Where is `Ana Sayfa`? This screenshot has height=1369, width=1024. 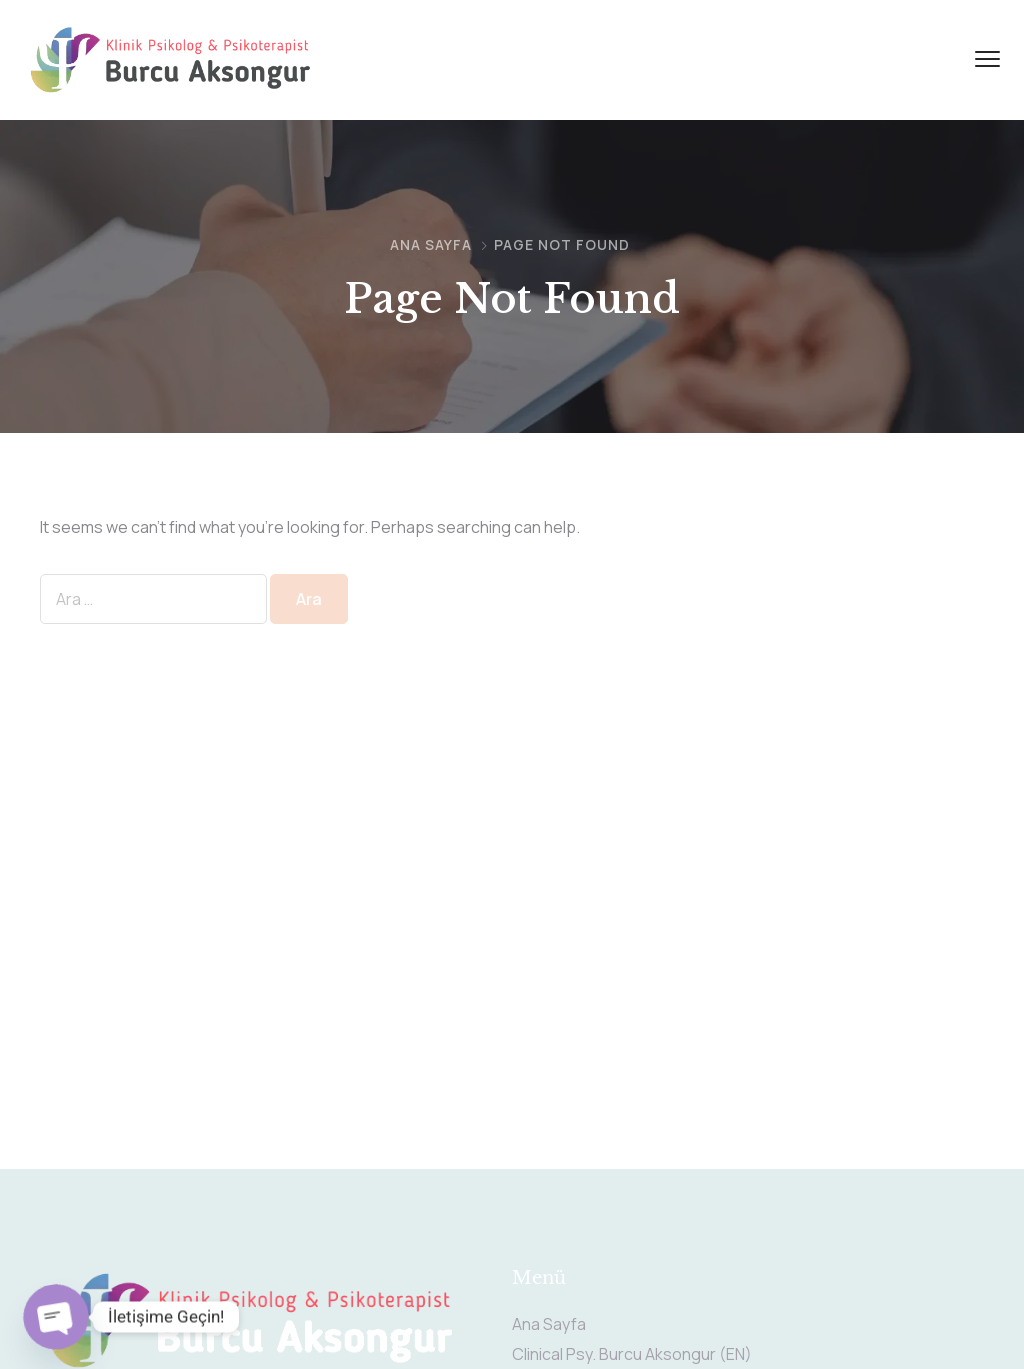 Ana Sayfa is located at coordinates (431, 244).